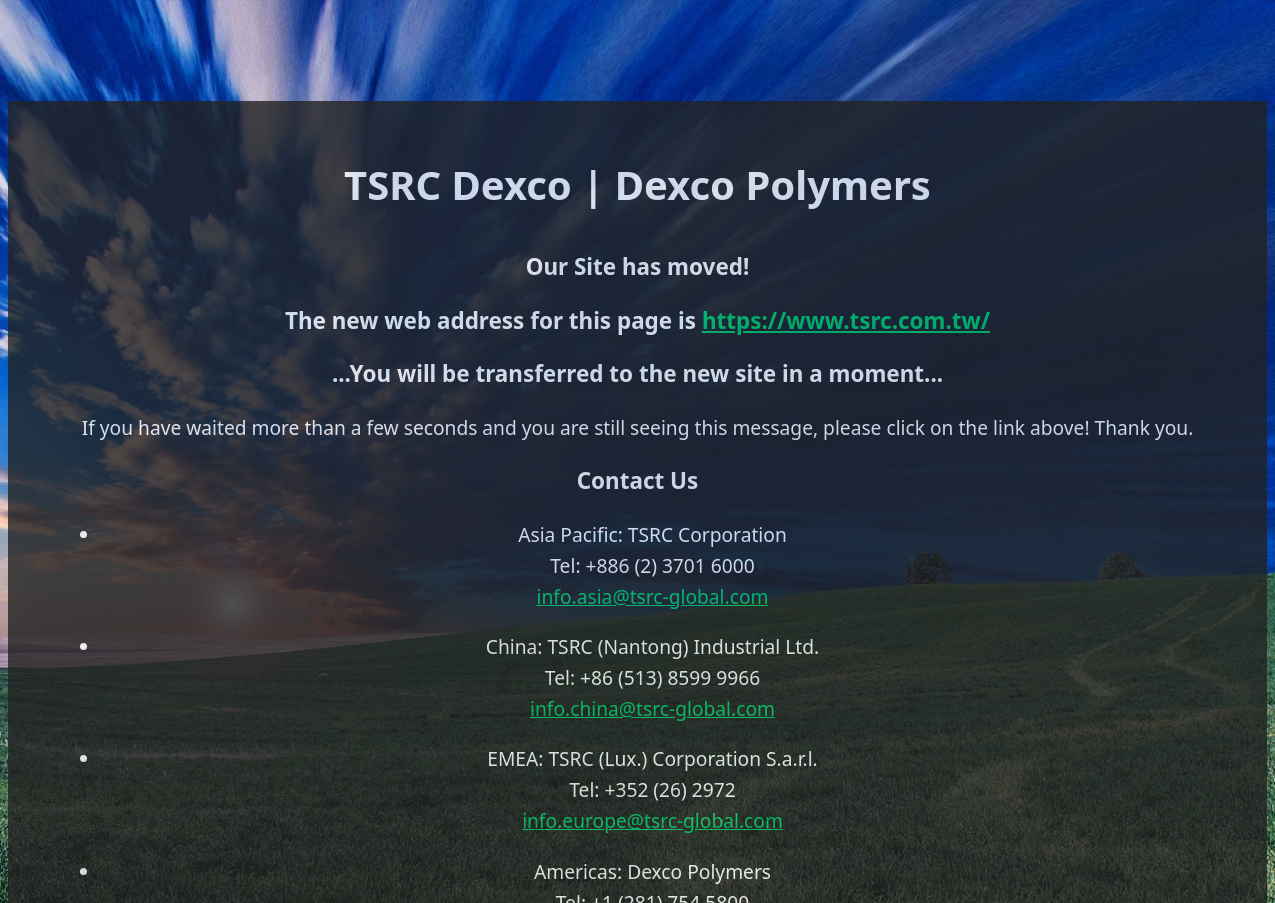  Describe the element at coordinates (846, 320) in the screenshot. I see `https://www.tsrc.com.tw/` at that location.